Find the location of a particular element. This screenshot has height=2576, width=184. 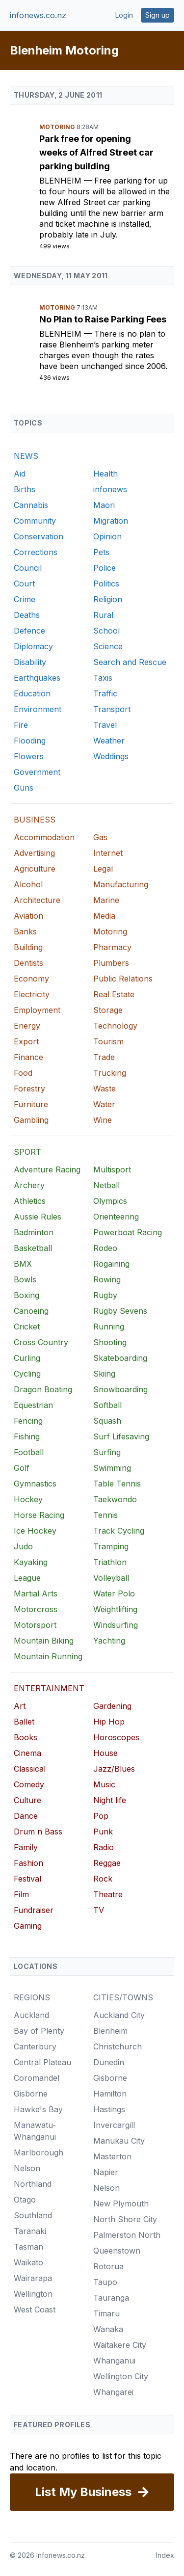

Wellington is located at coordinates (33, 2294).